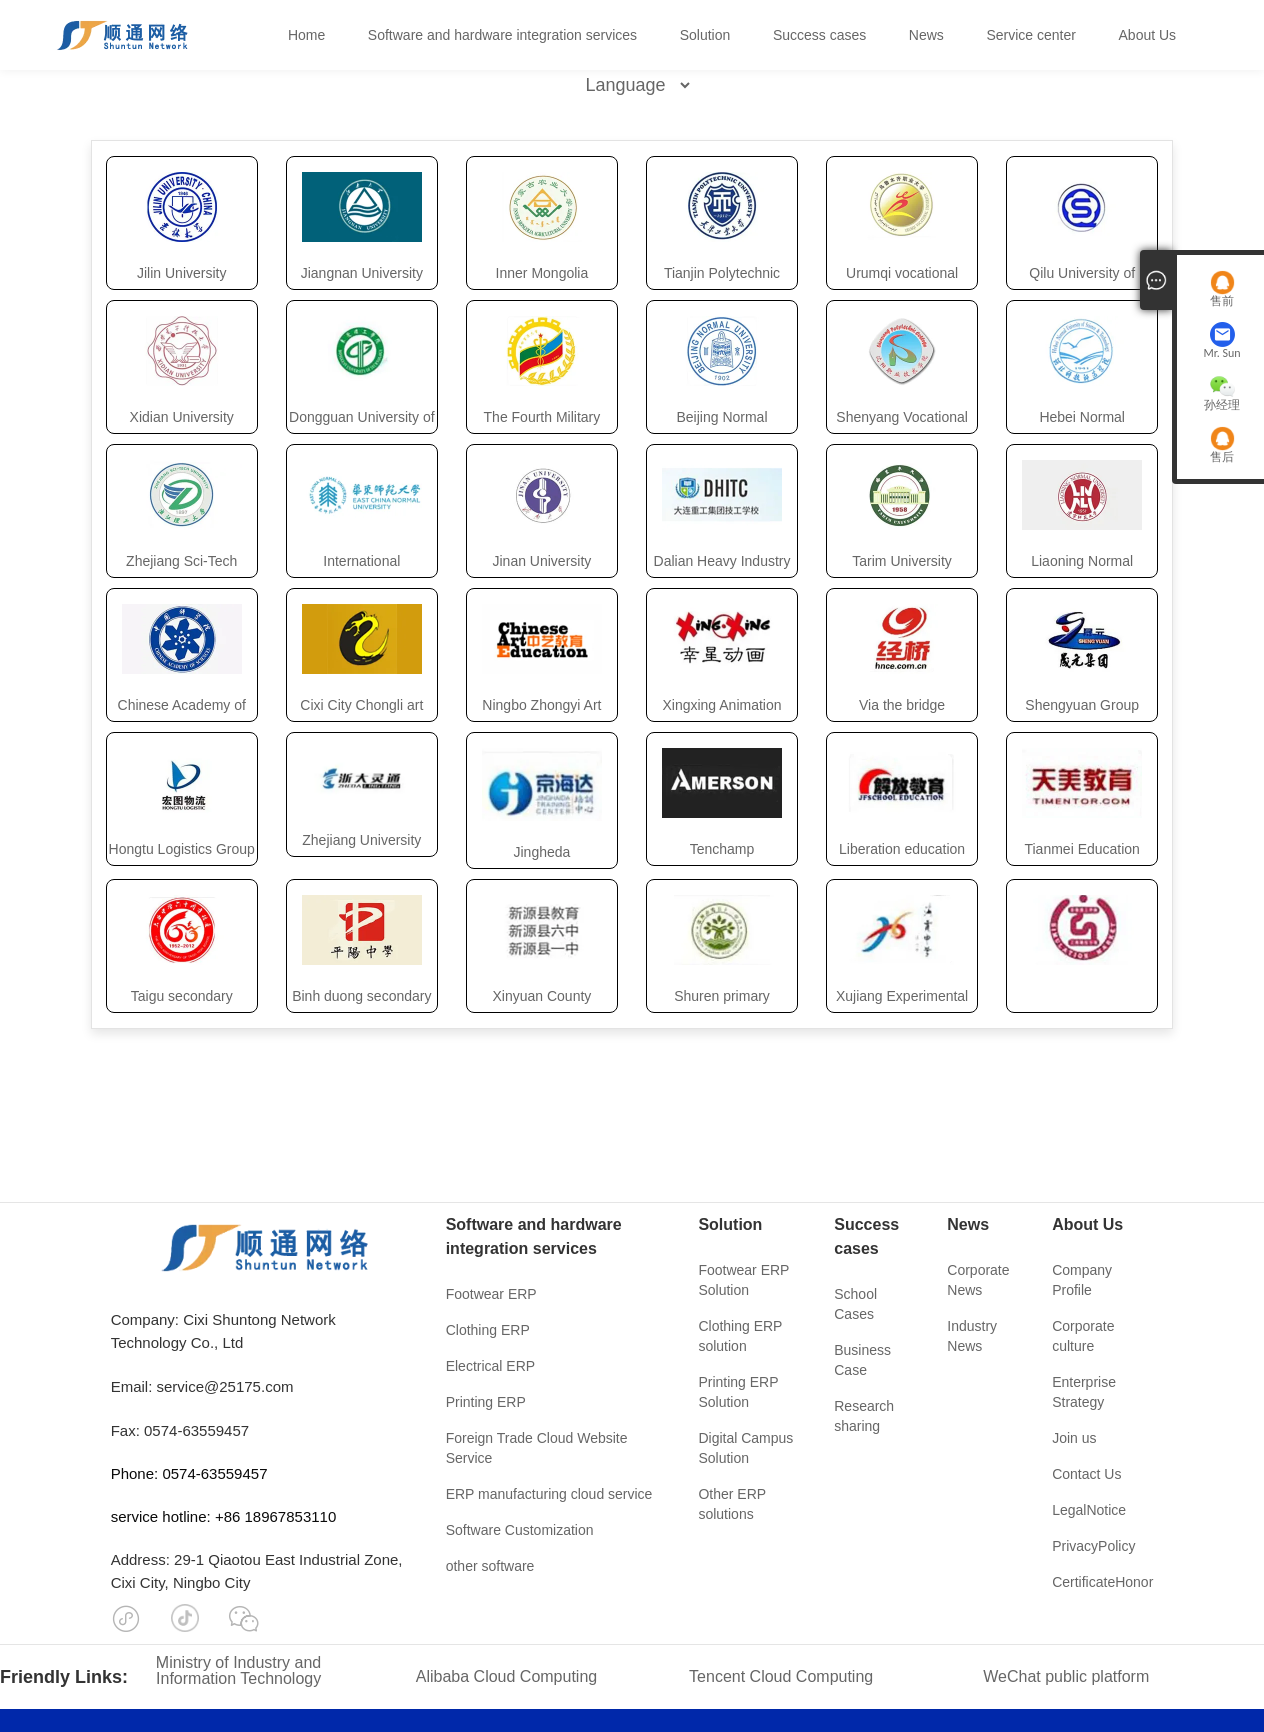 This screenshot has height=1732, width=1264. I want to click on LegalNotice, so click(1089, 1510).